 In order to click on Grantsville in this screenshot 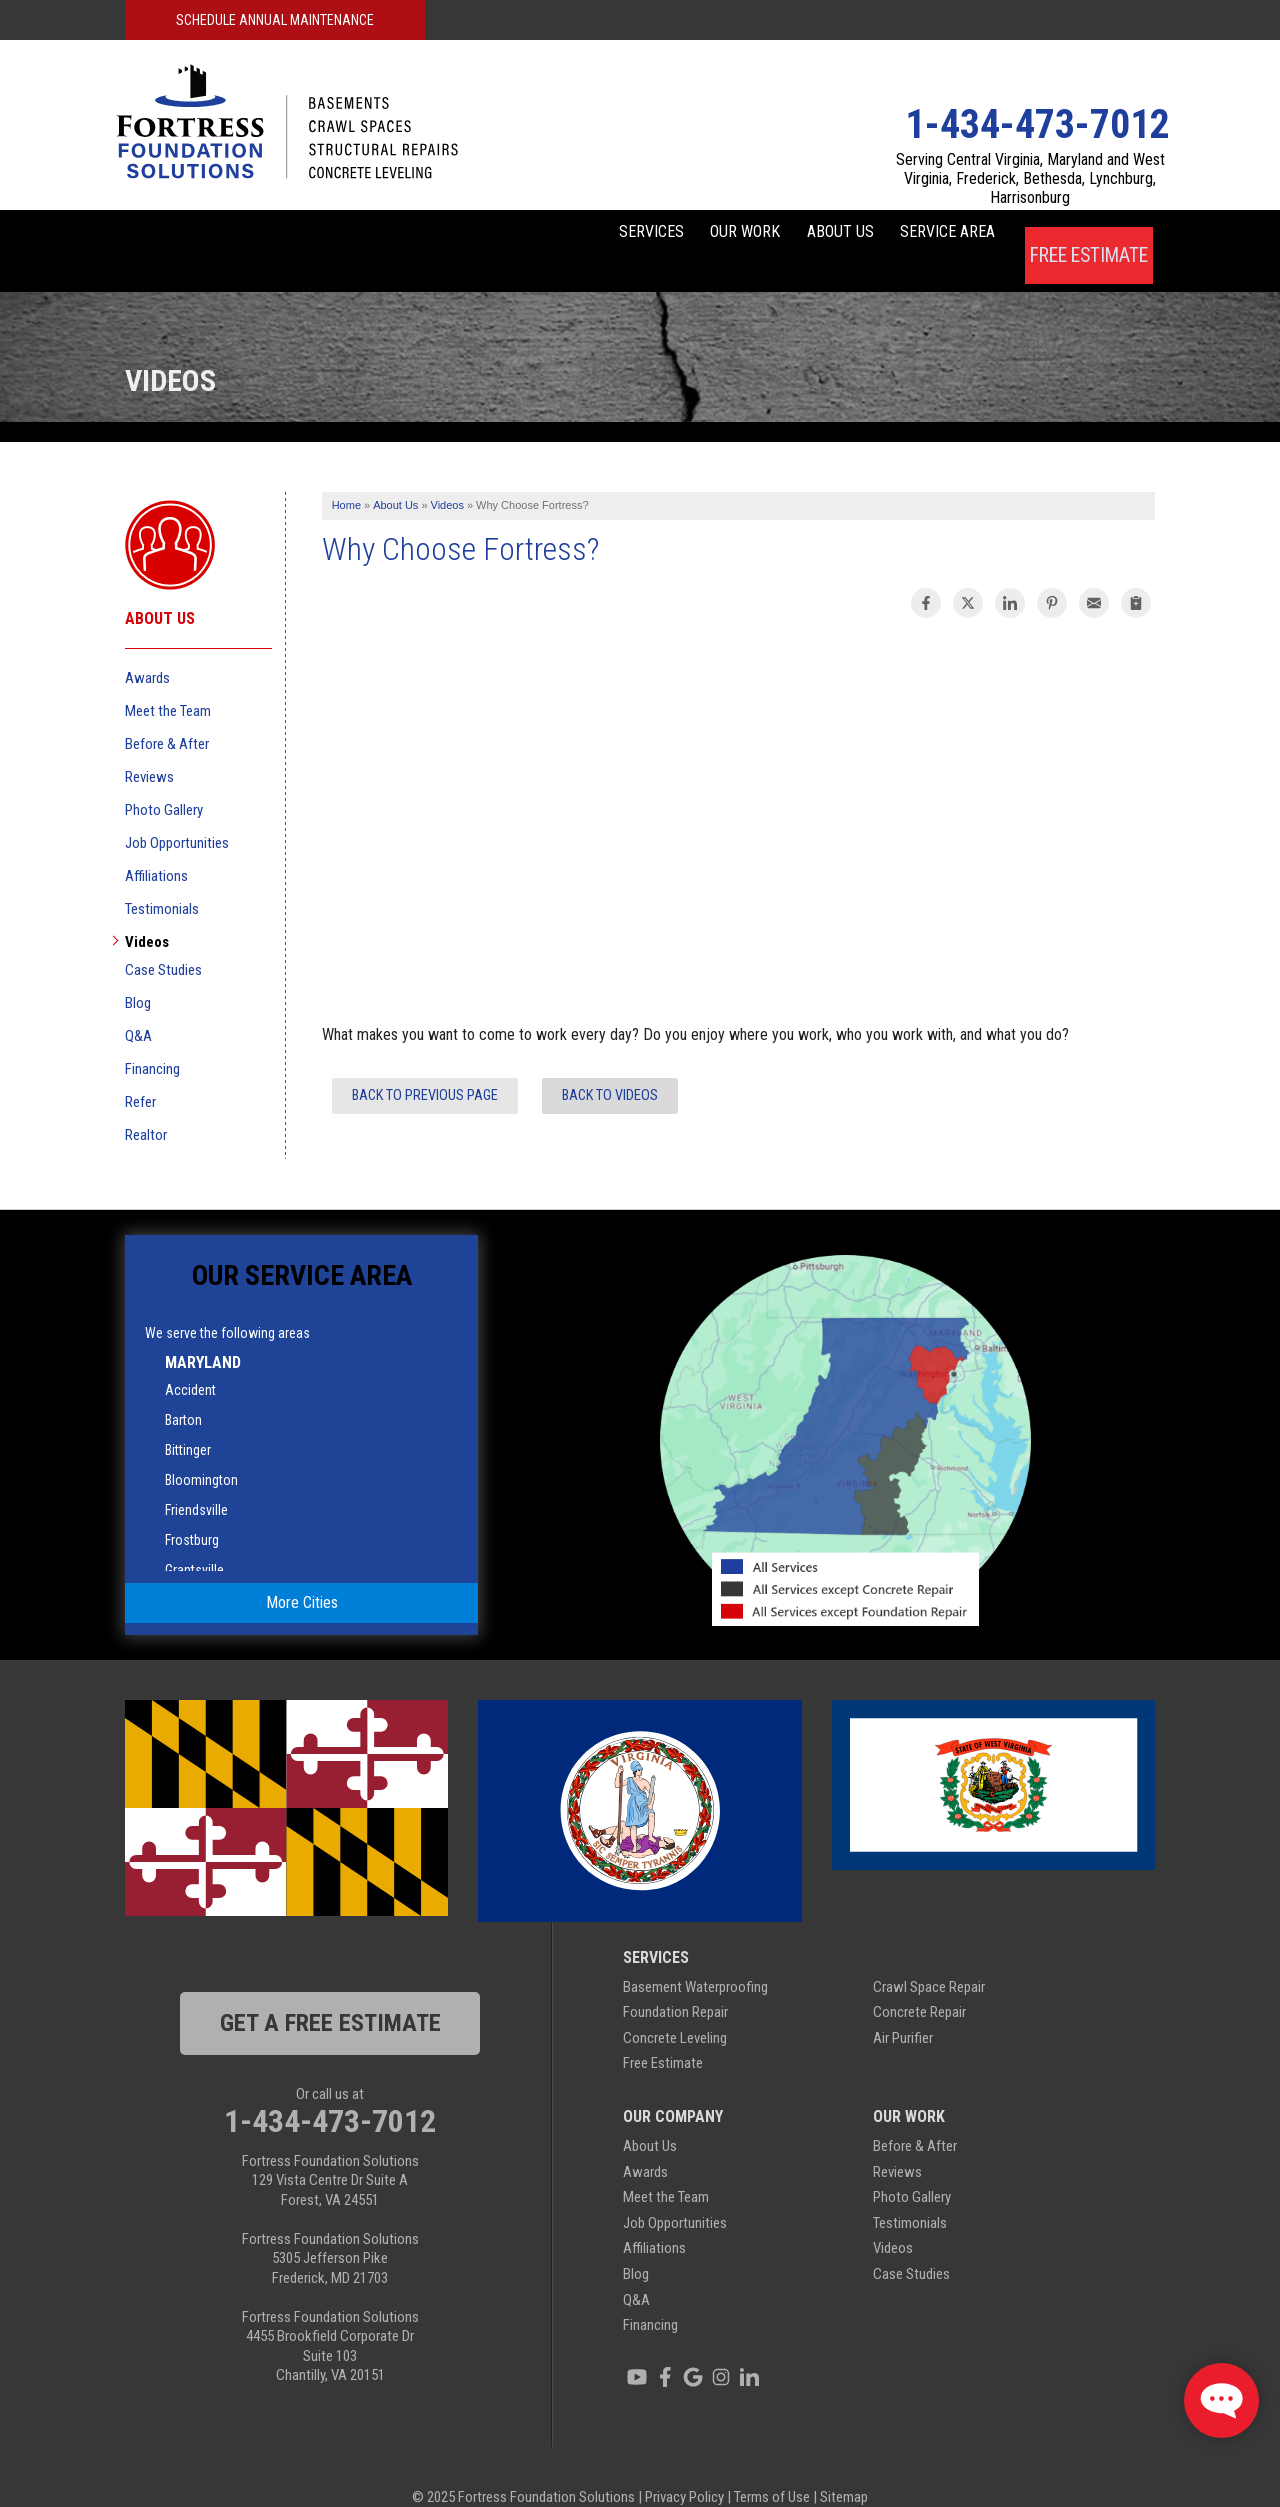, I will do `click(194, 1540)`.